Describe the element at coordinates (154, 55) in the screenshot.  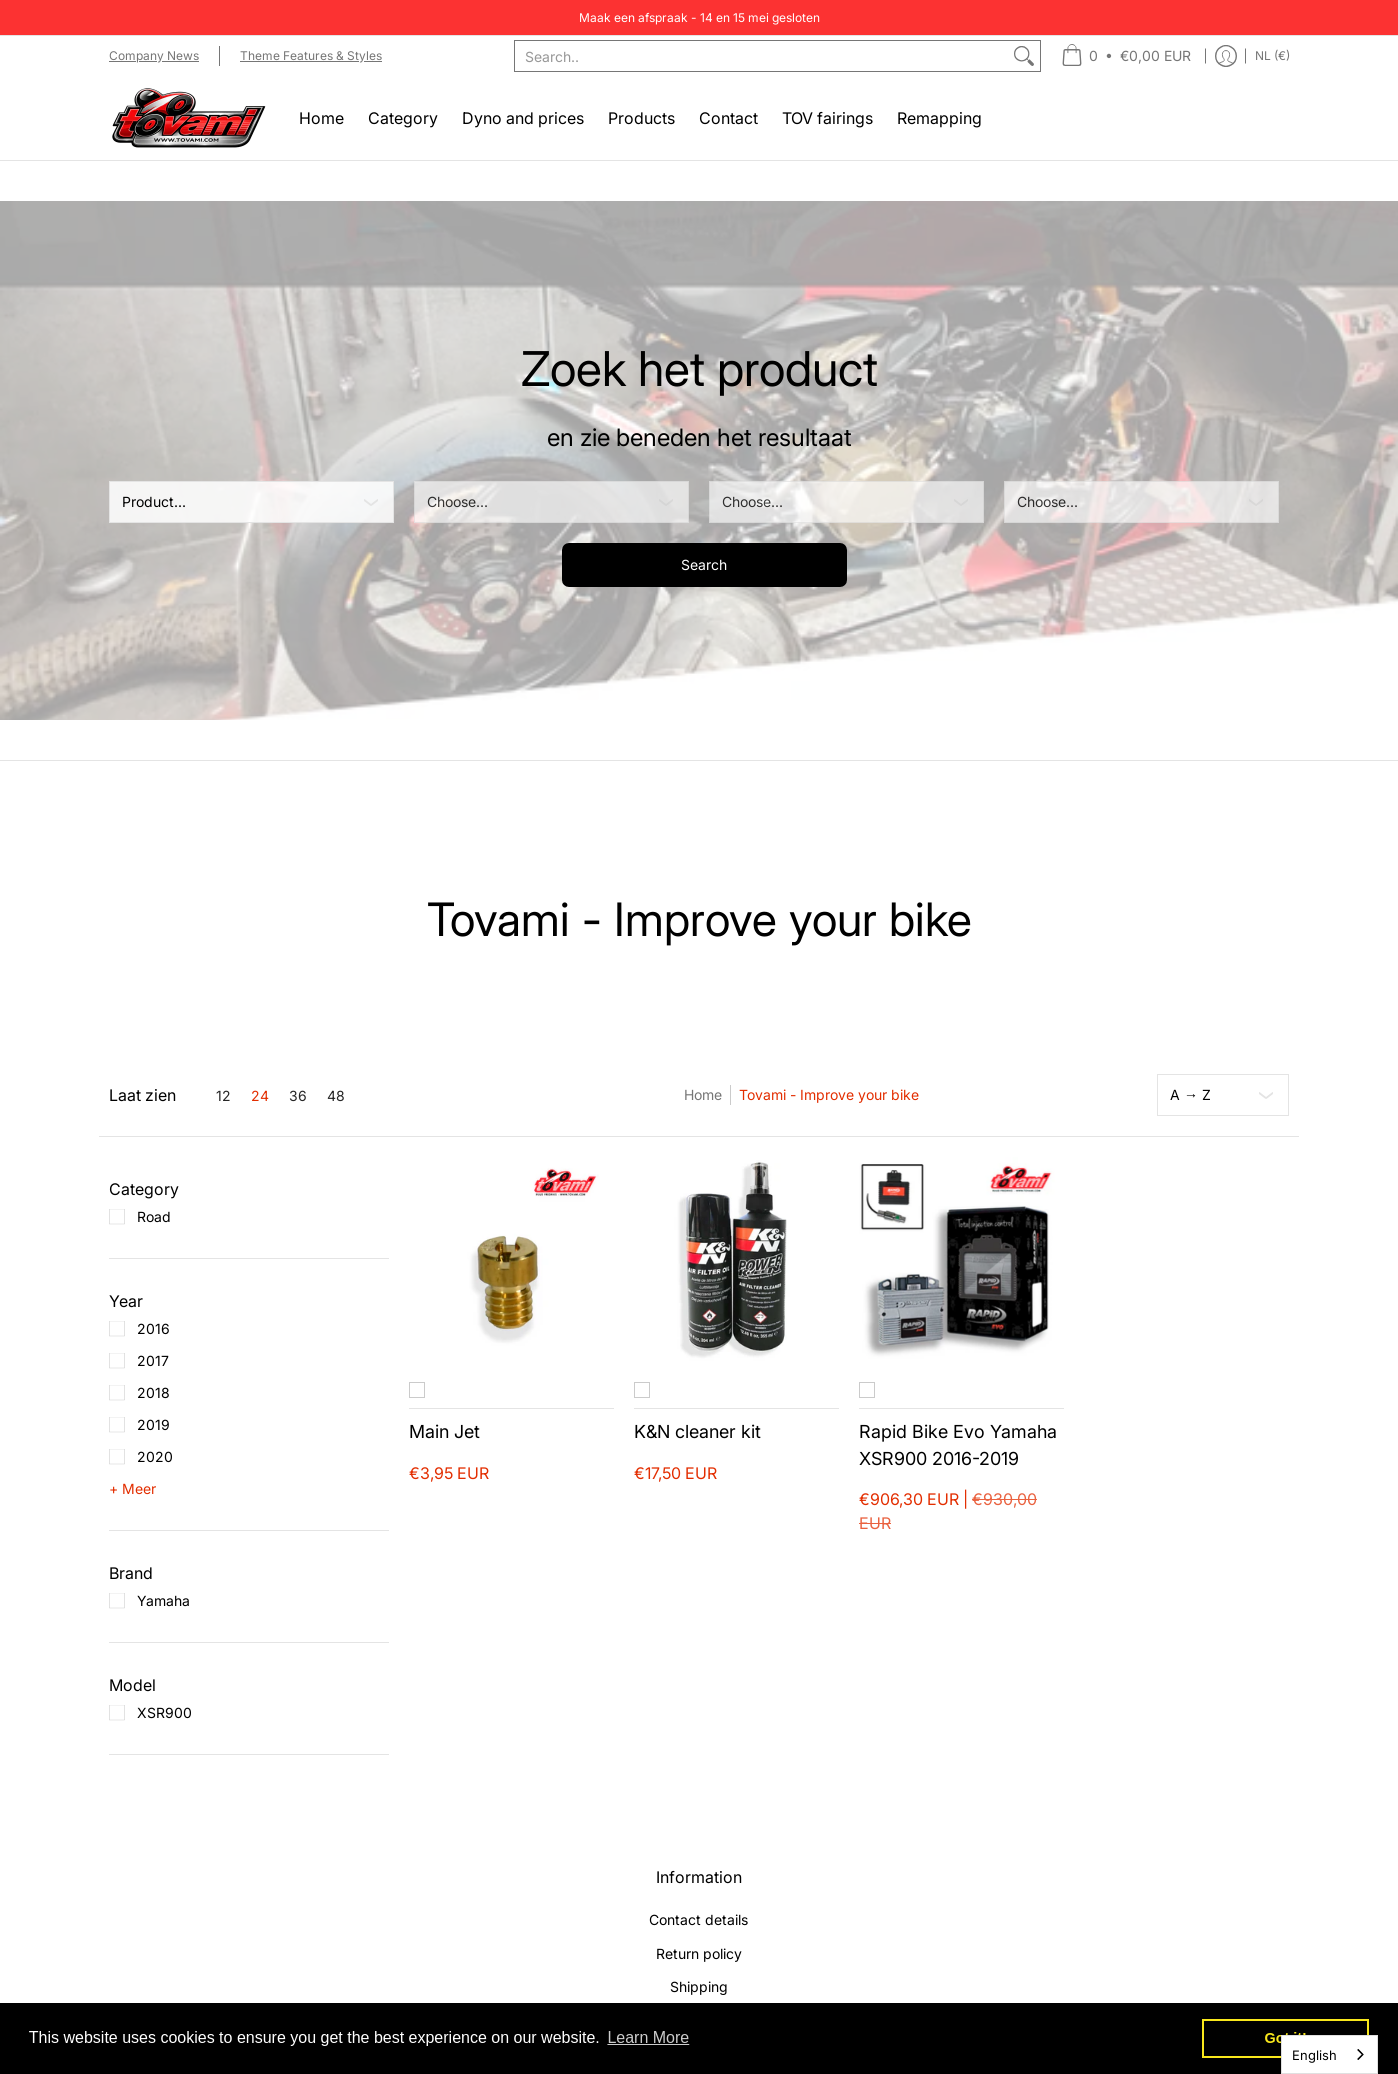
I see `Company News` at that location.